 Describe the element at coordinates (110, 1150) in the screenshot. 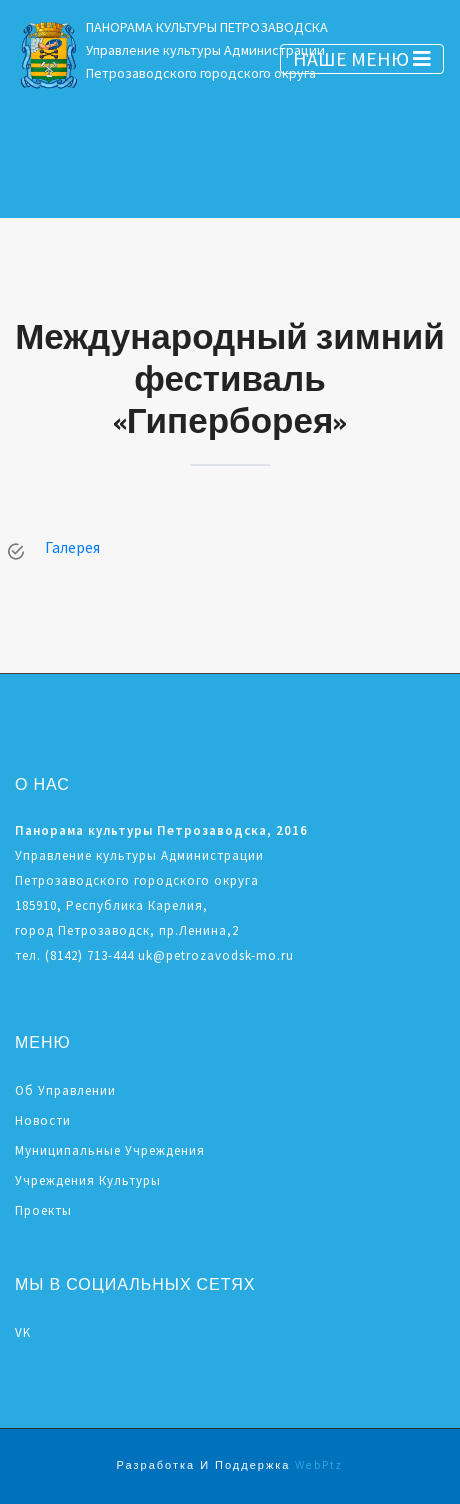

I see `Муниципальные учреждения` at that location.